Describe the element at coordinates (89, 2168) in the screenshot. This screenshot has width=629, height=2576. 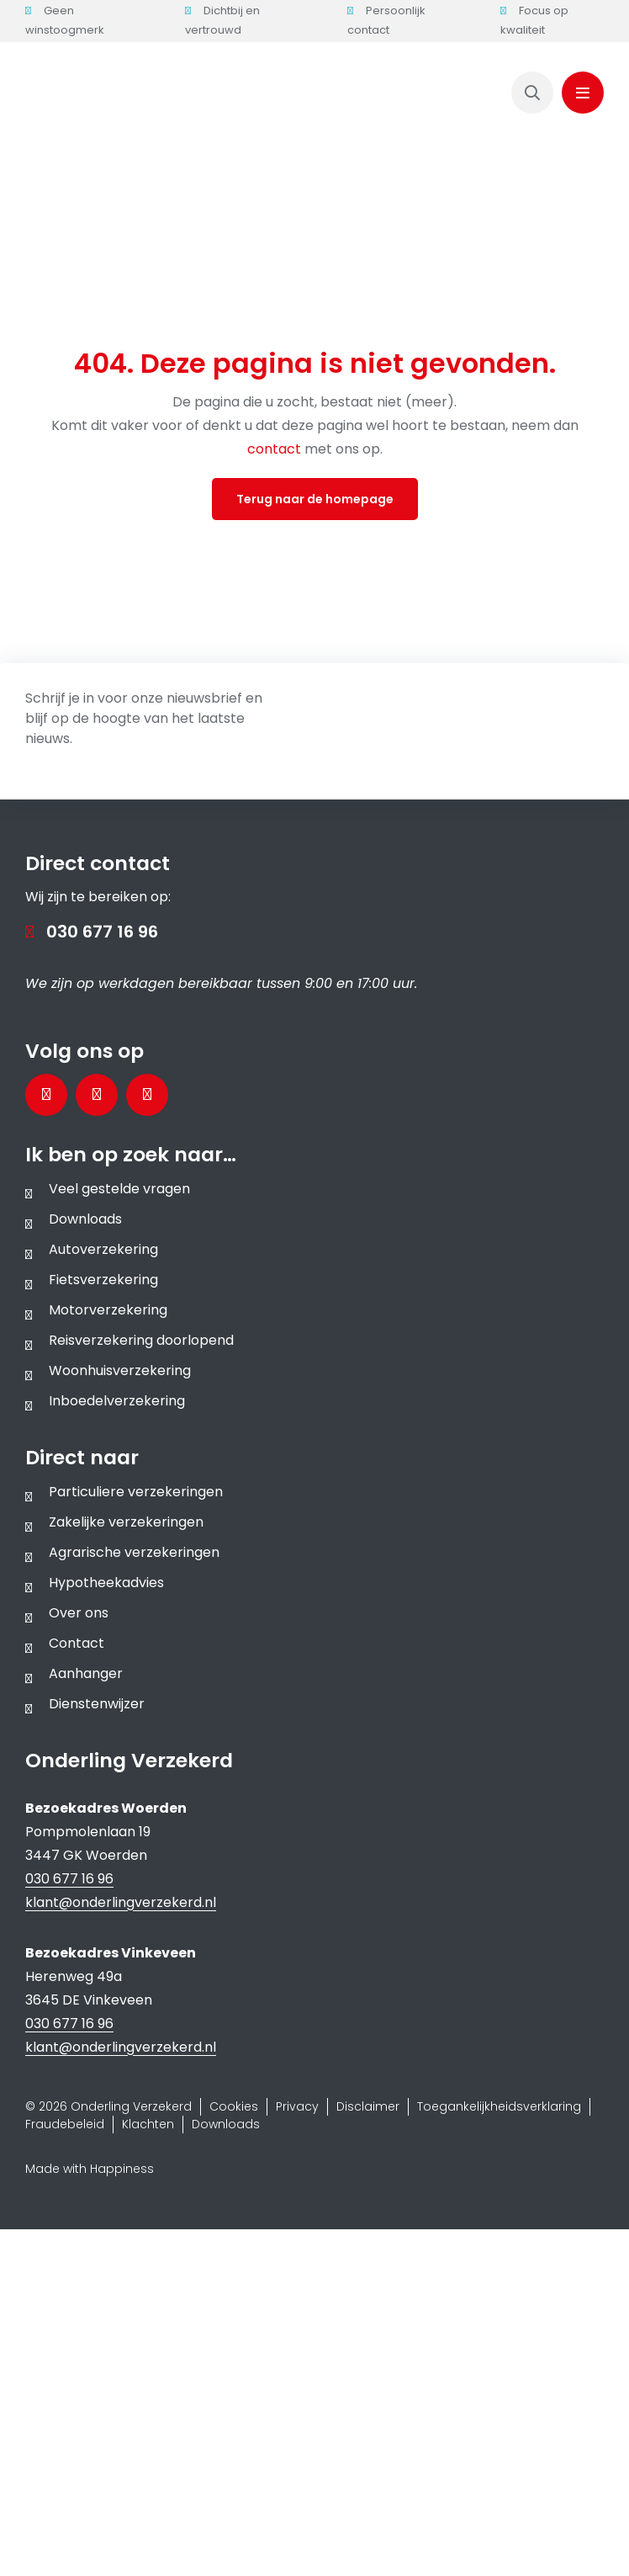
I see `Made with Happiness` at that location.